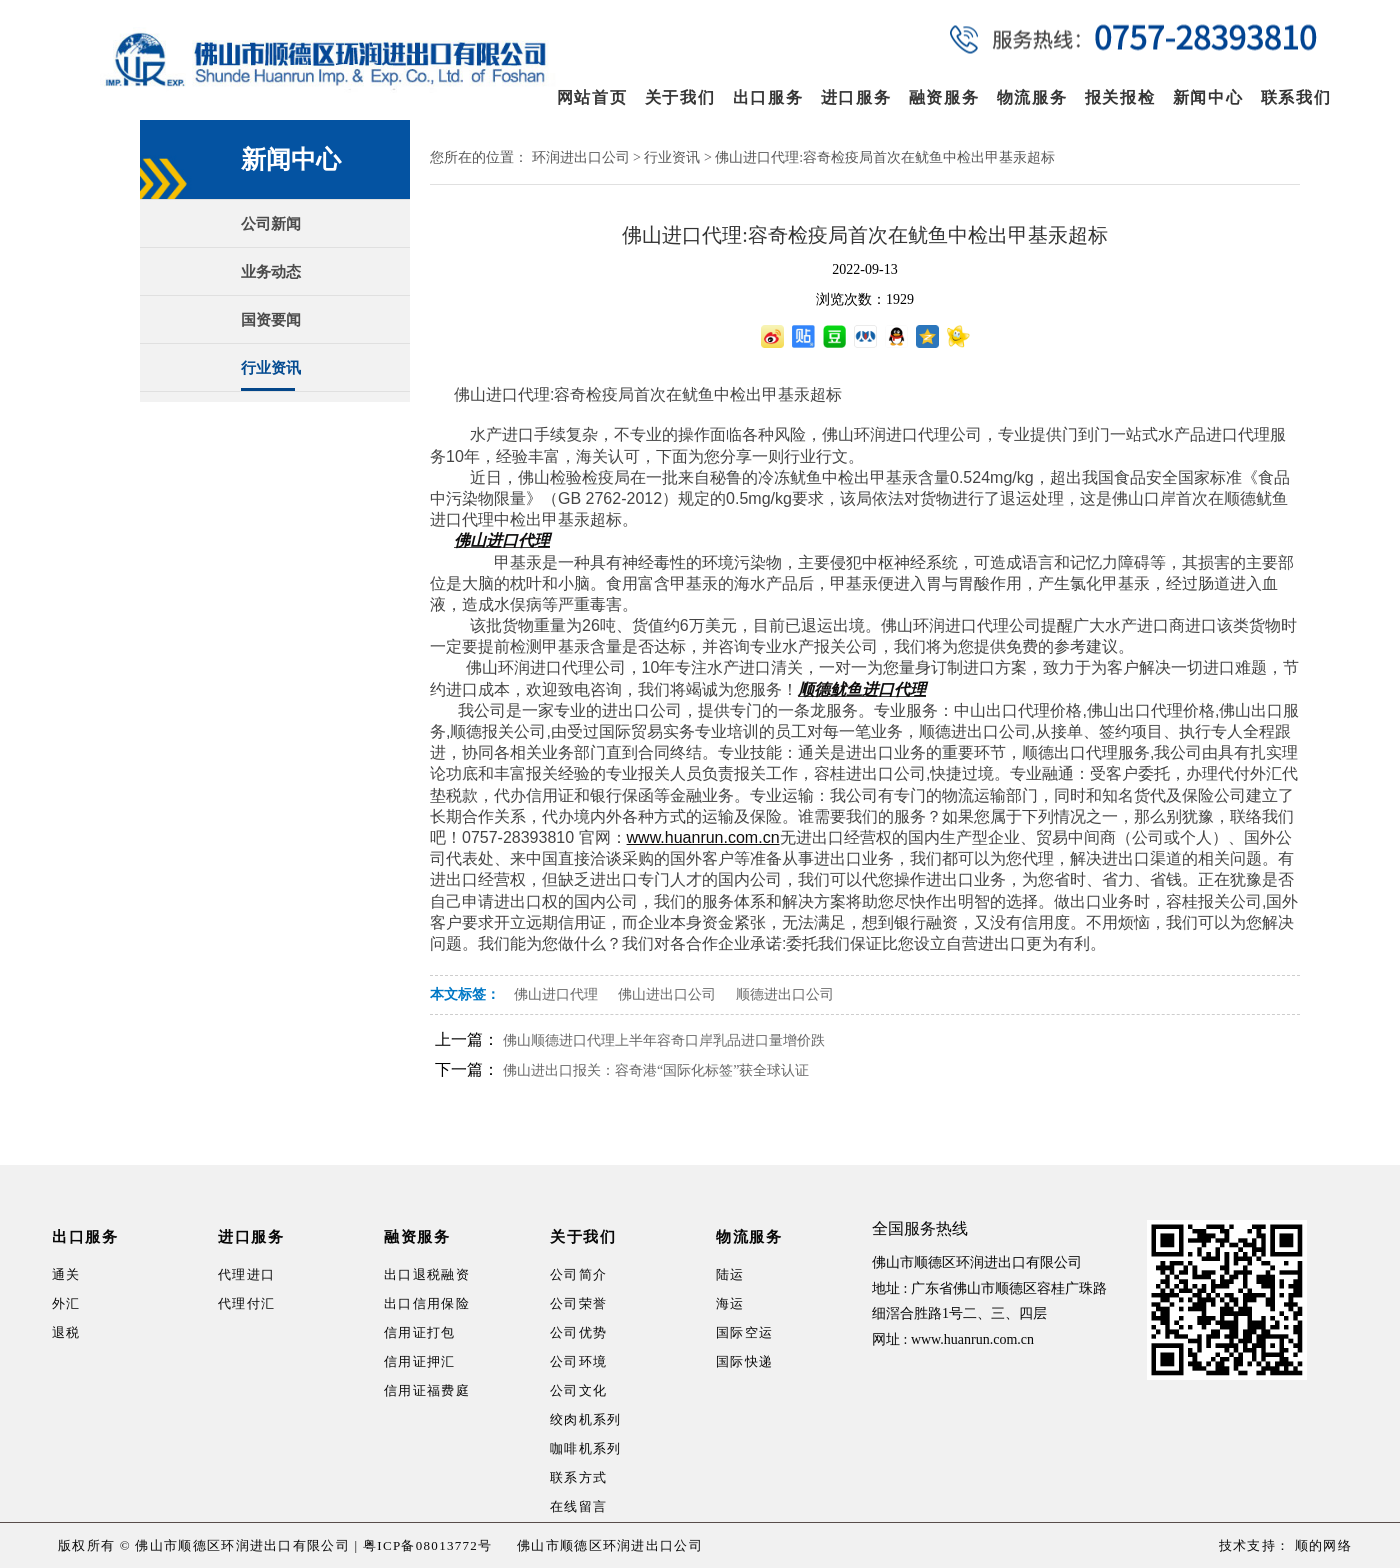  Describe the element at coordinates (664, 1040) in the screenshot. I see `佛山顺德进口代理上半年容奇口岸乳品进口量增价跌` at that location.